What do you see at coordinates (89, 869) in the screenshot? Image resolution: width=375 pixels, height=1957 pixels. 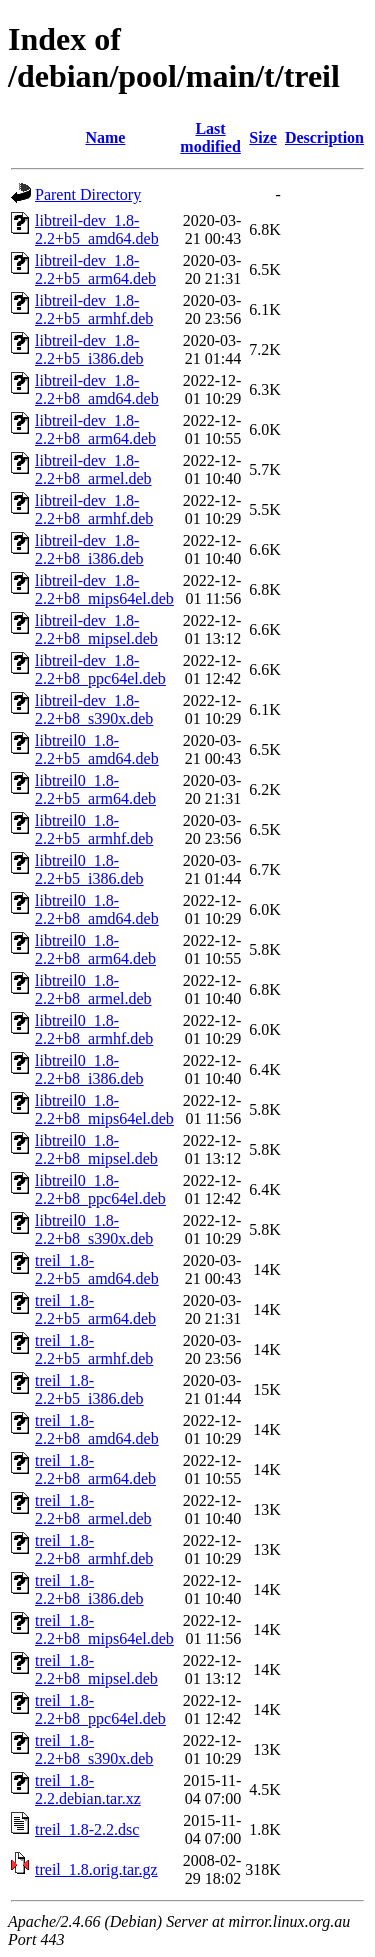 I see `libtreil0_1.8-2.2+b5_i386.deb` at bounding box center [89, 869].